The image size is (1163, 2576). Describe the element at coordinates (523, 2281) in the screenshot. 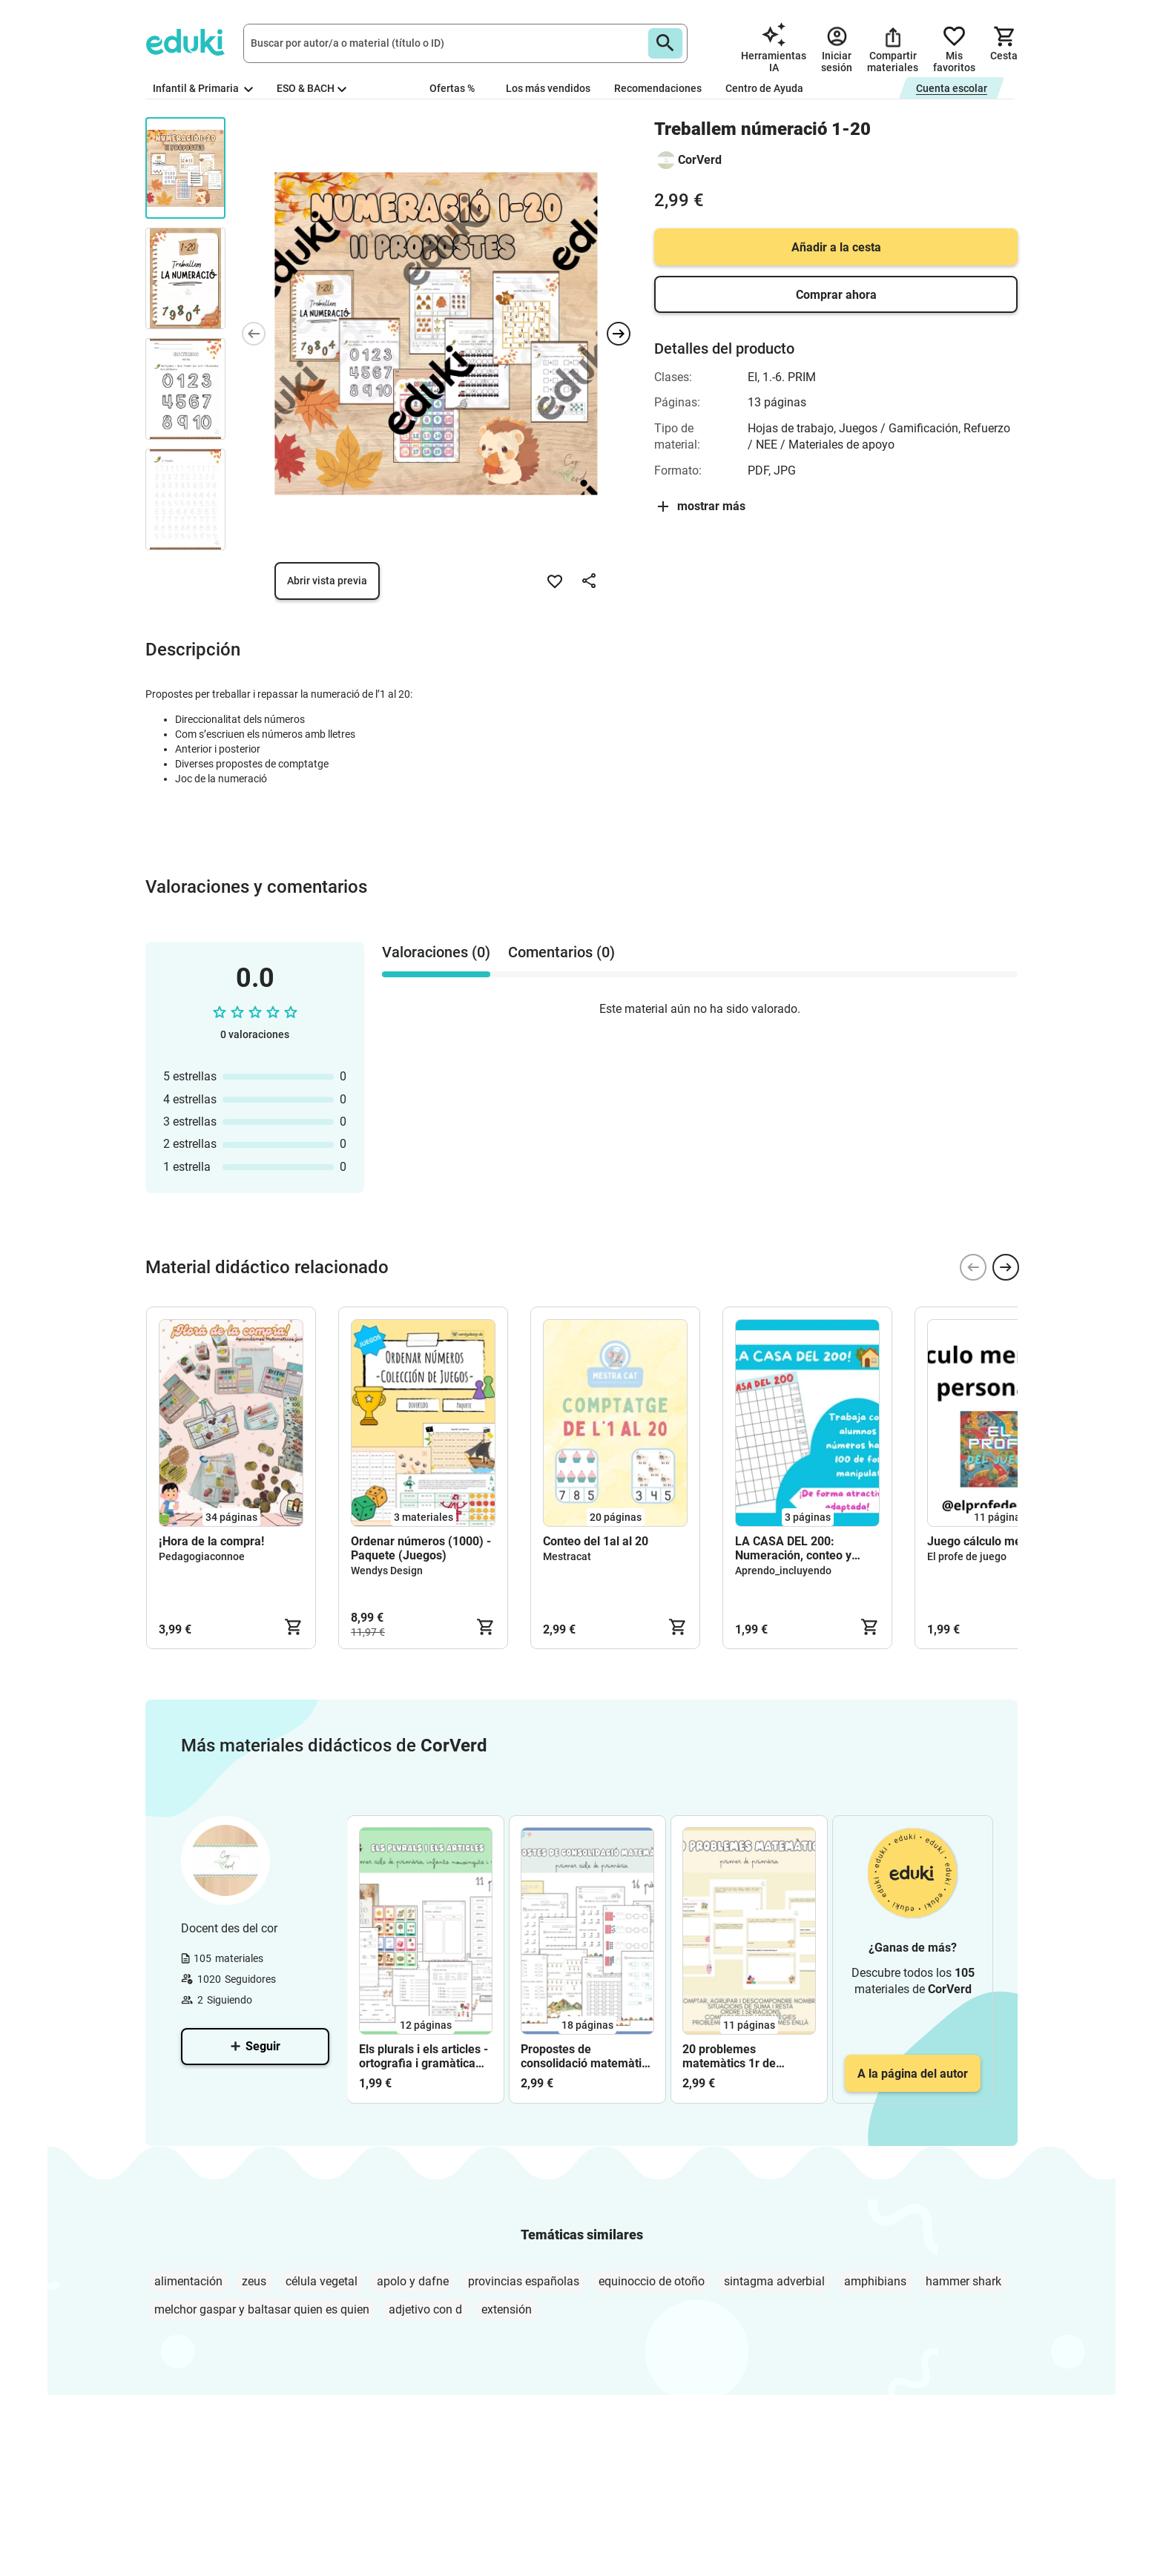

I see `provincias españolas` at that location.